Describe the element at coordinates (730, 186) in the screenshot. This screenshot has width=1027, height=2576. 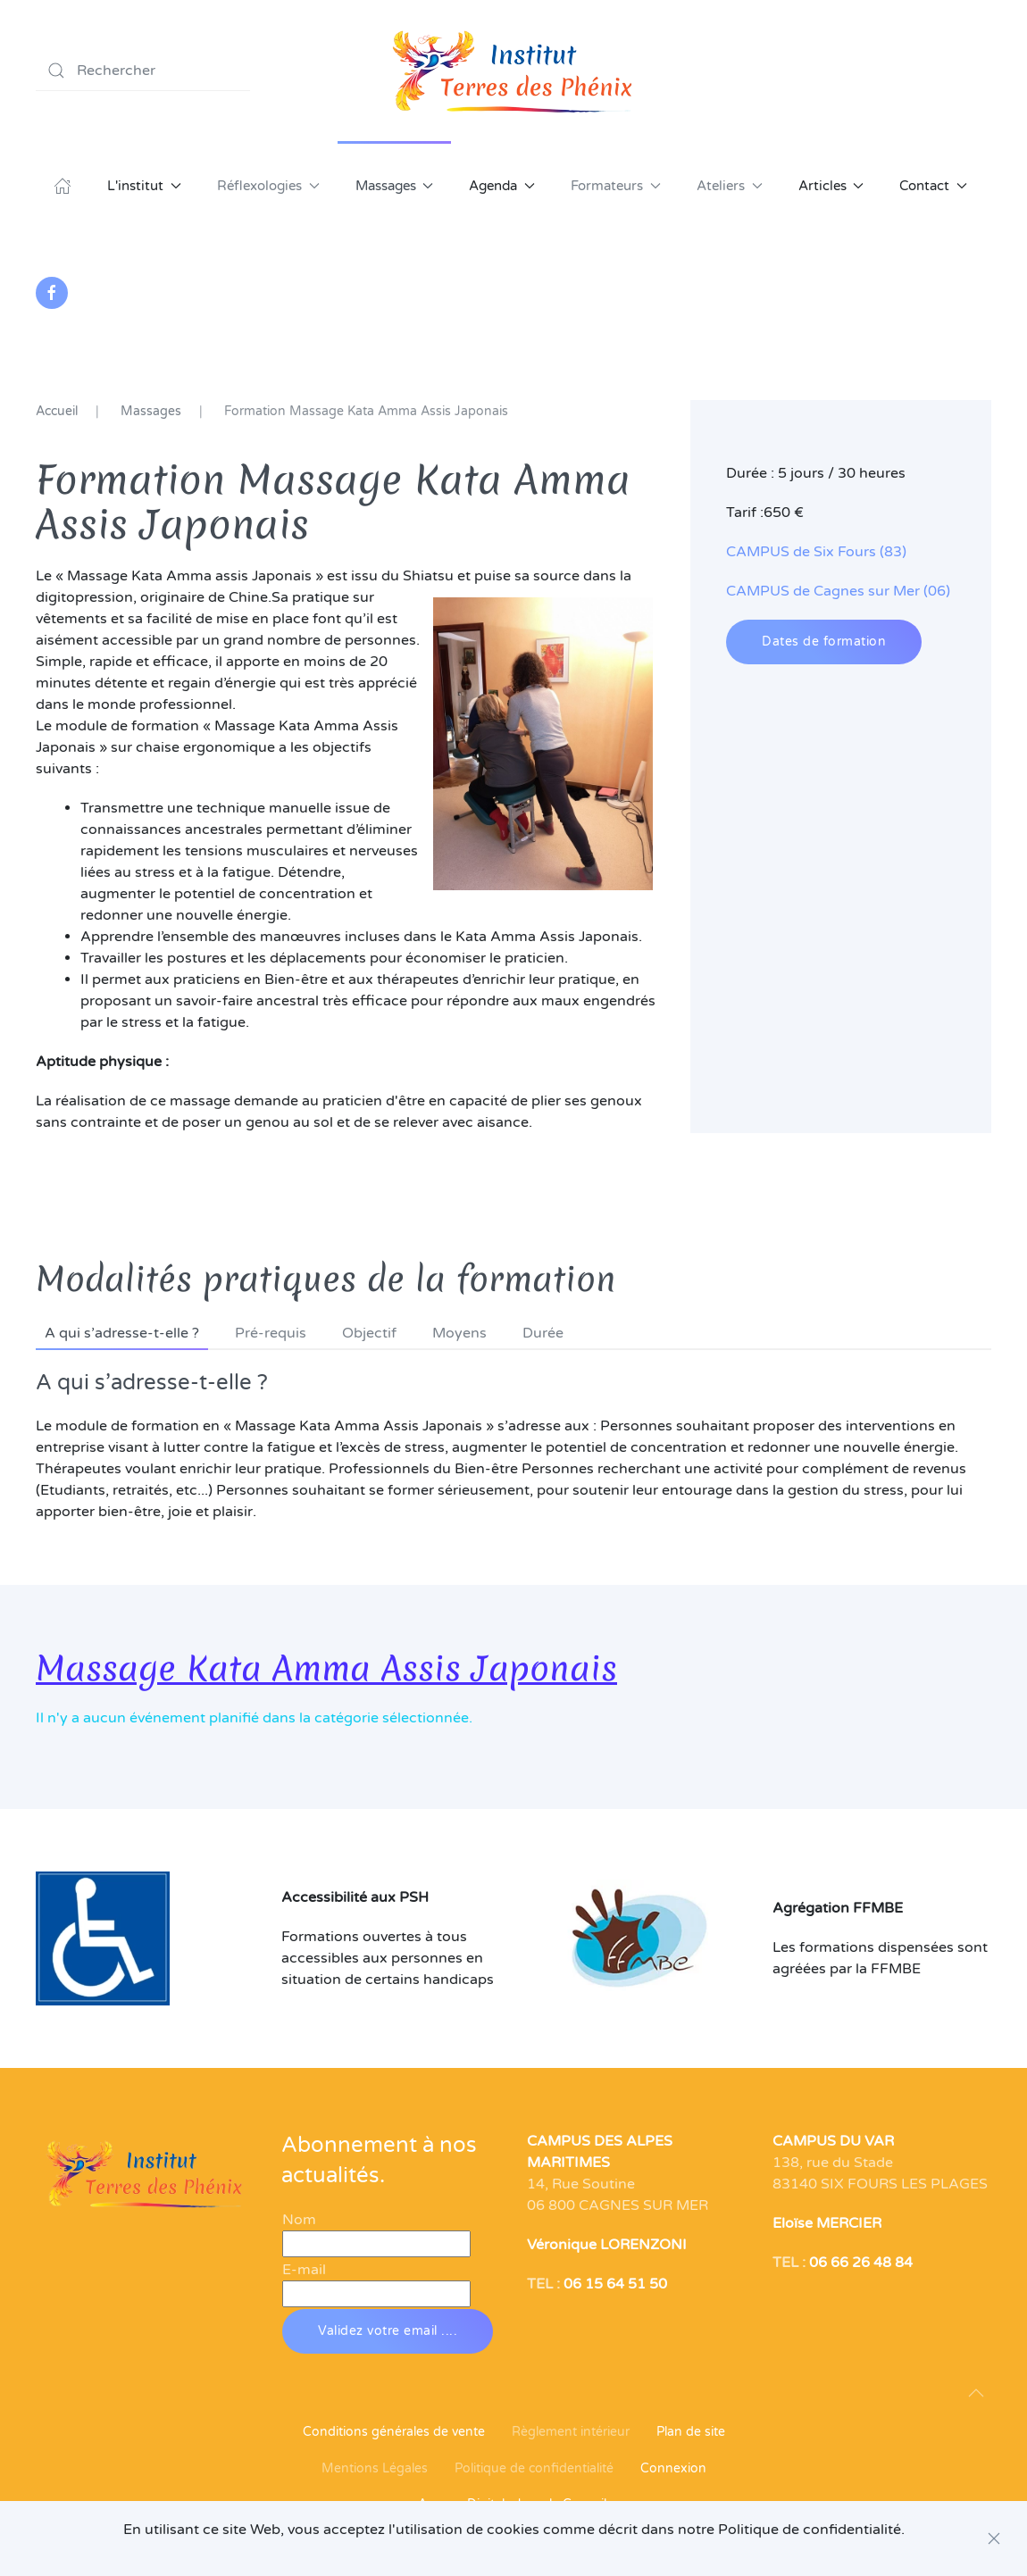
I see `Ateliers [button]` at that location.